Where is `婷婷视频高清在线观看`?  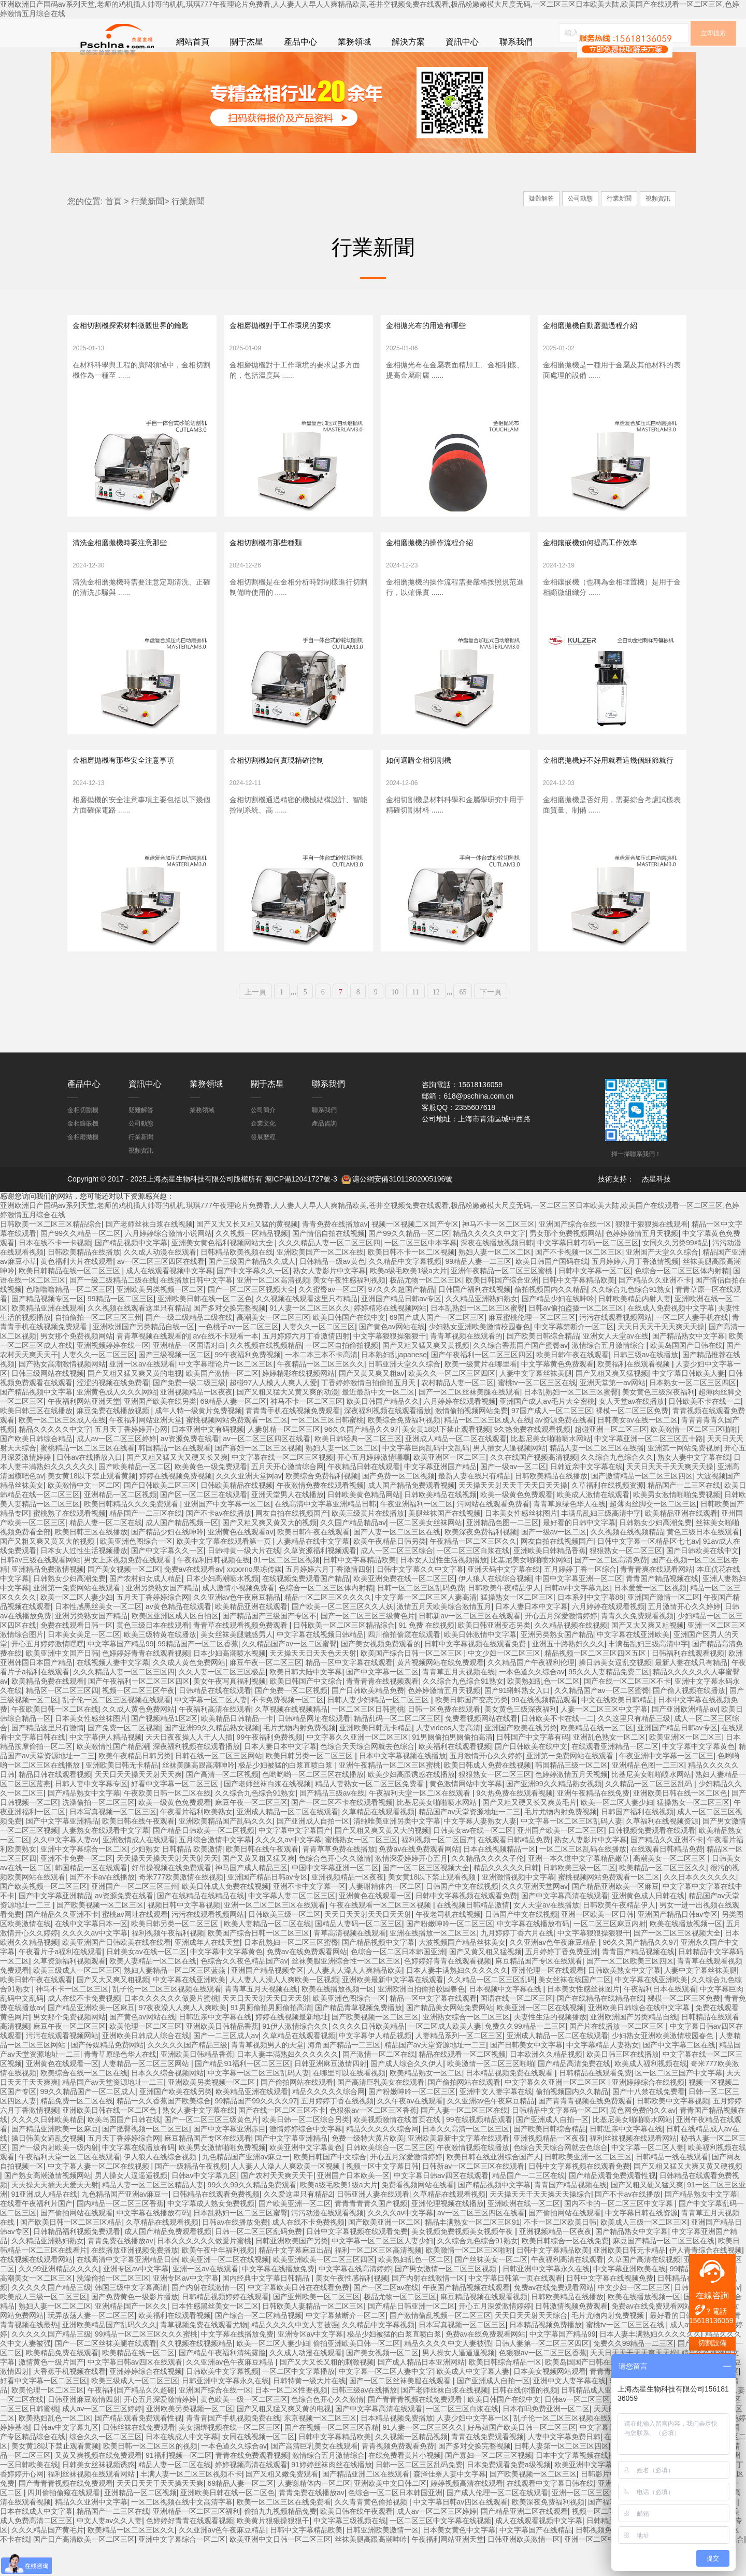
婷婷视频高清在线观看 is located at coordinates (251, 2496).